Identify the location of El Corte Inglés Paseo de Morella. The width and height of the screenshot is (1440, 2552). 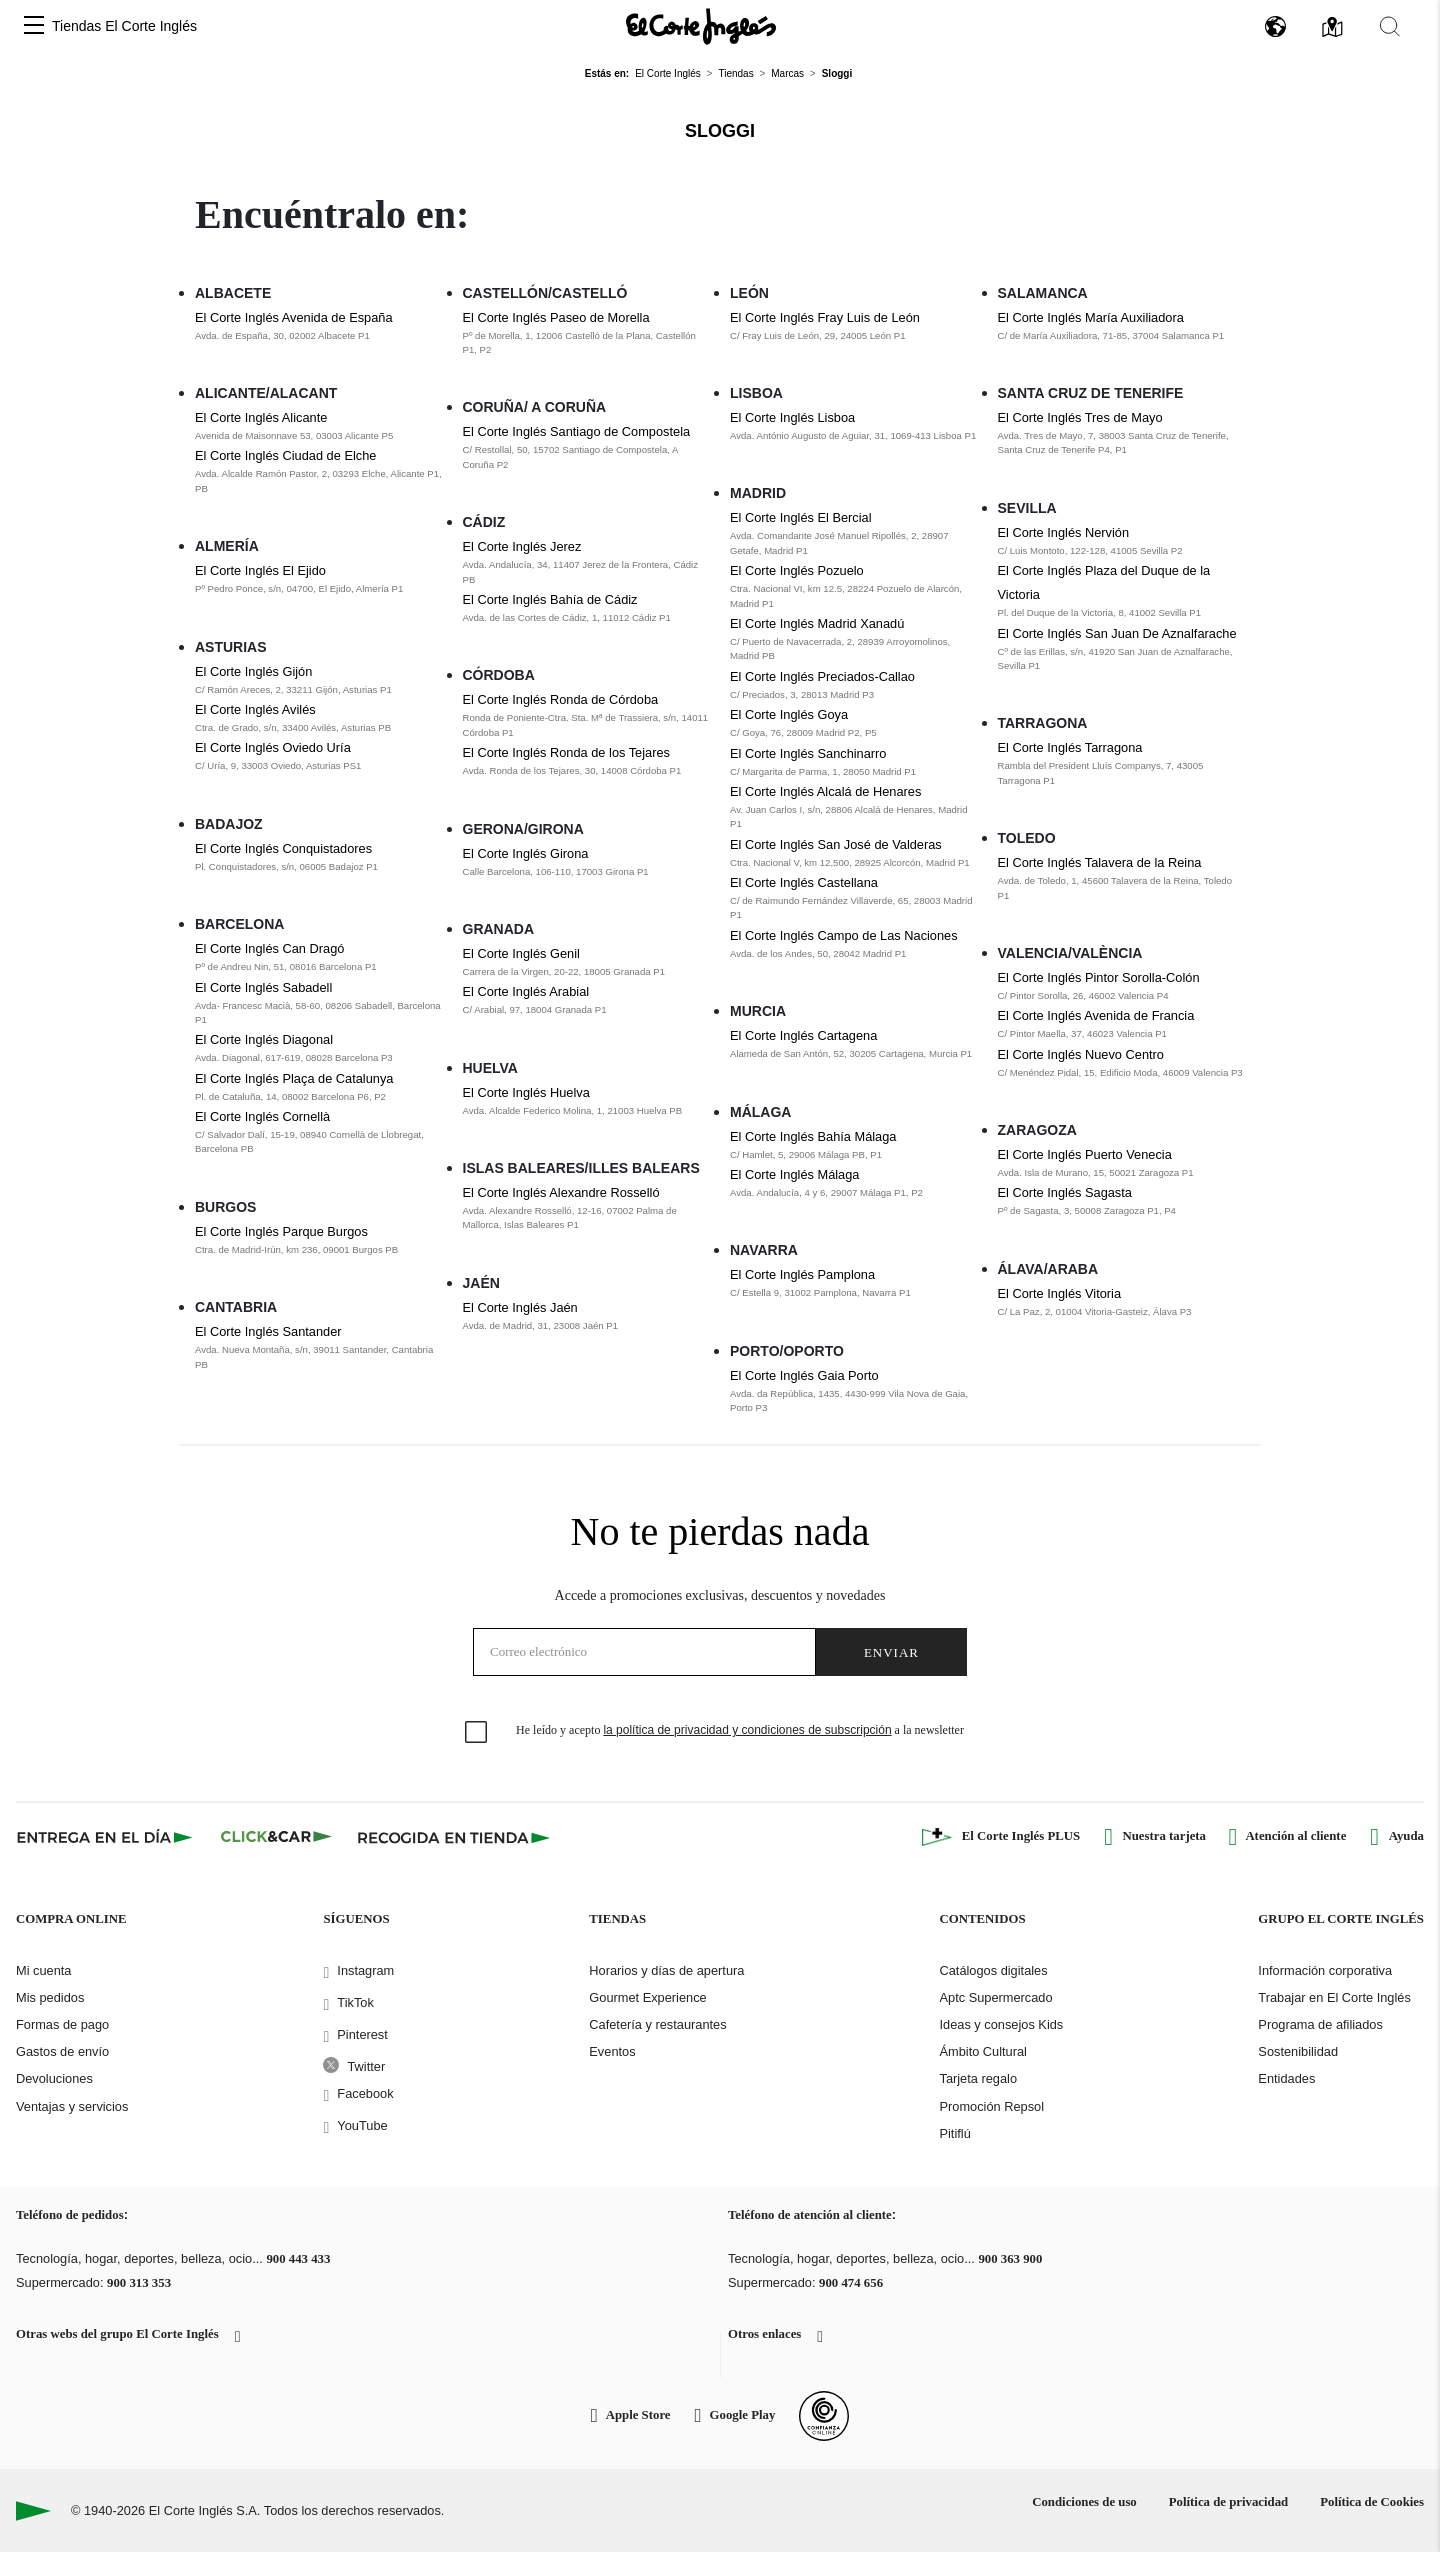
(556, 317).